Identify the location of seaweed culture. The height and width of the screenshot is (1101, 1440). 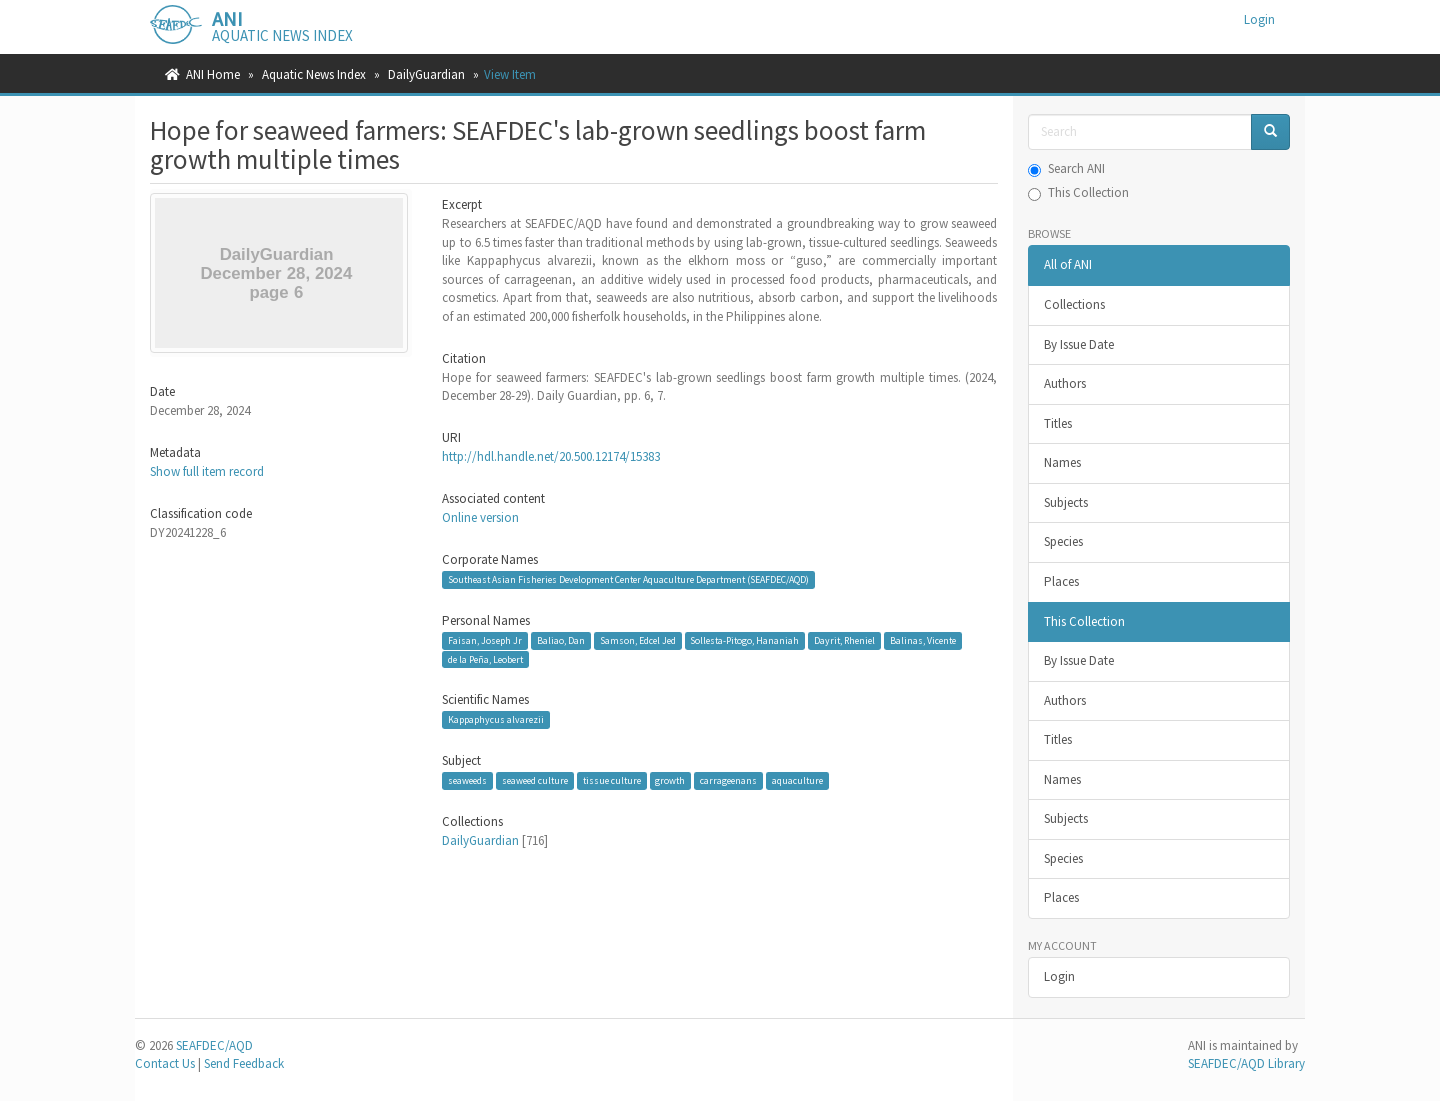
(535, 780).